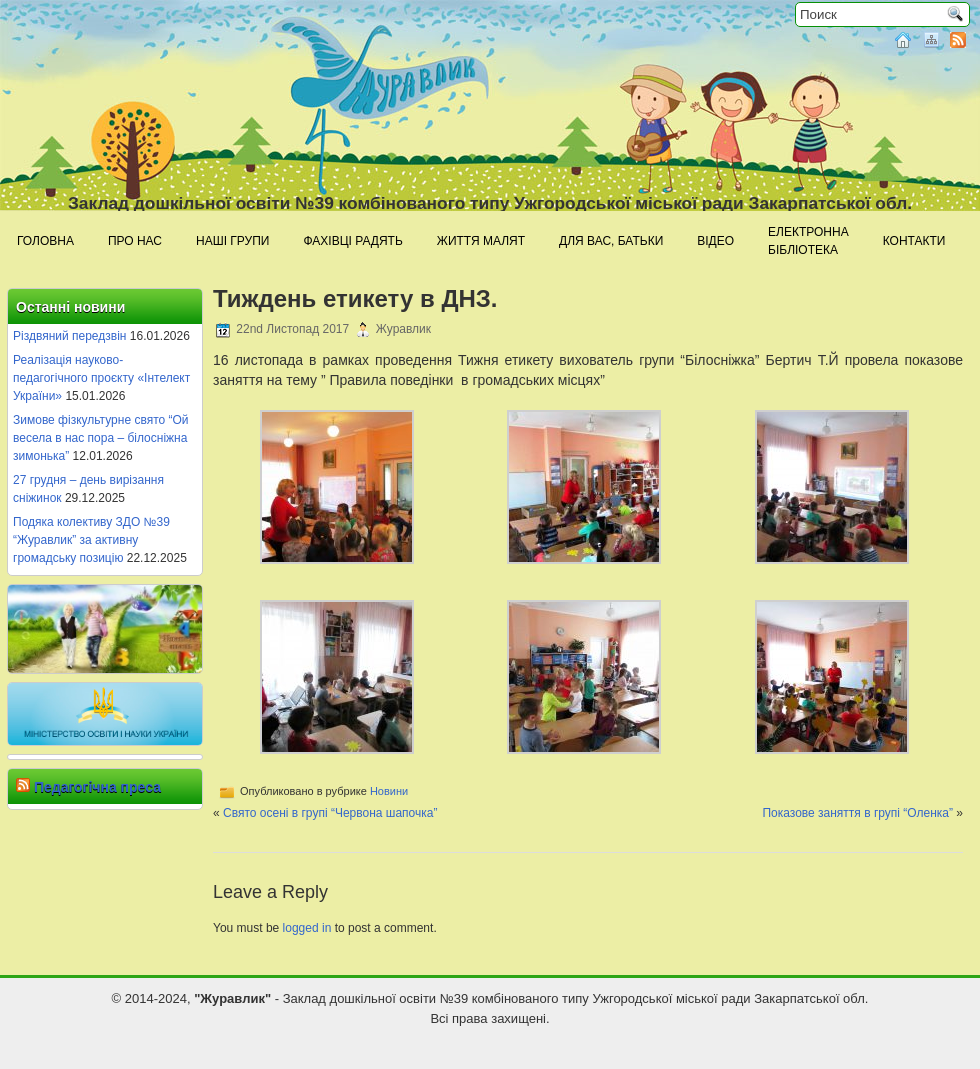 Image resolution: width=980 pixels, height=1069 pixels. I want to click on Електроннабібліотека, so click(808, 241).